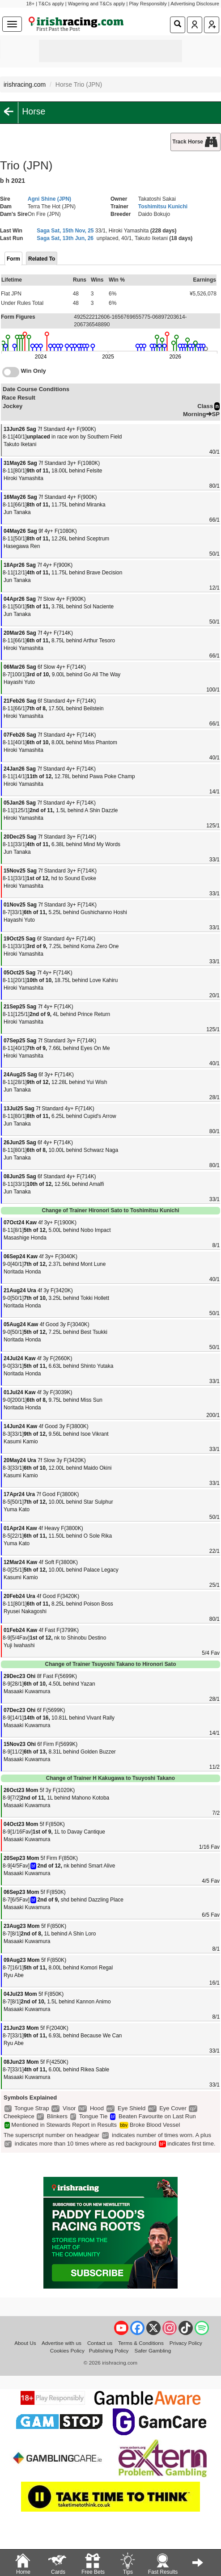 Image resolution: width=221 pixels, height=2576 pixels. What do you see at coordinates (67, 2350) in the screenshot?
I see `Cookies Policy` at bounding box center [67, 2350].